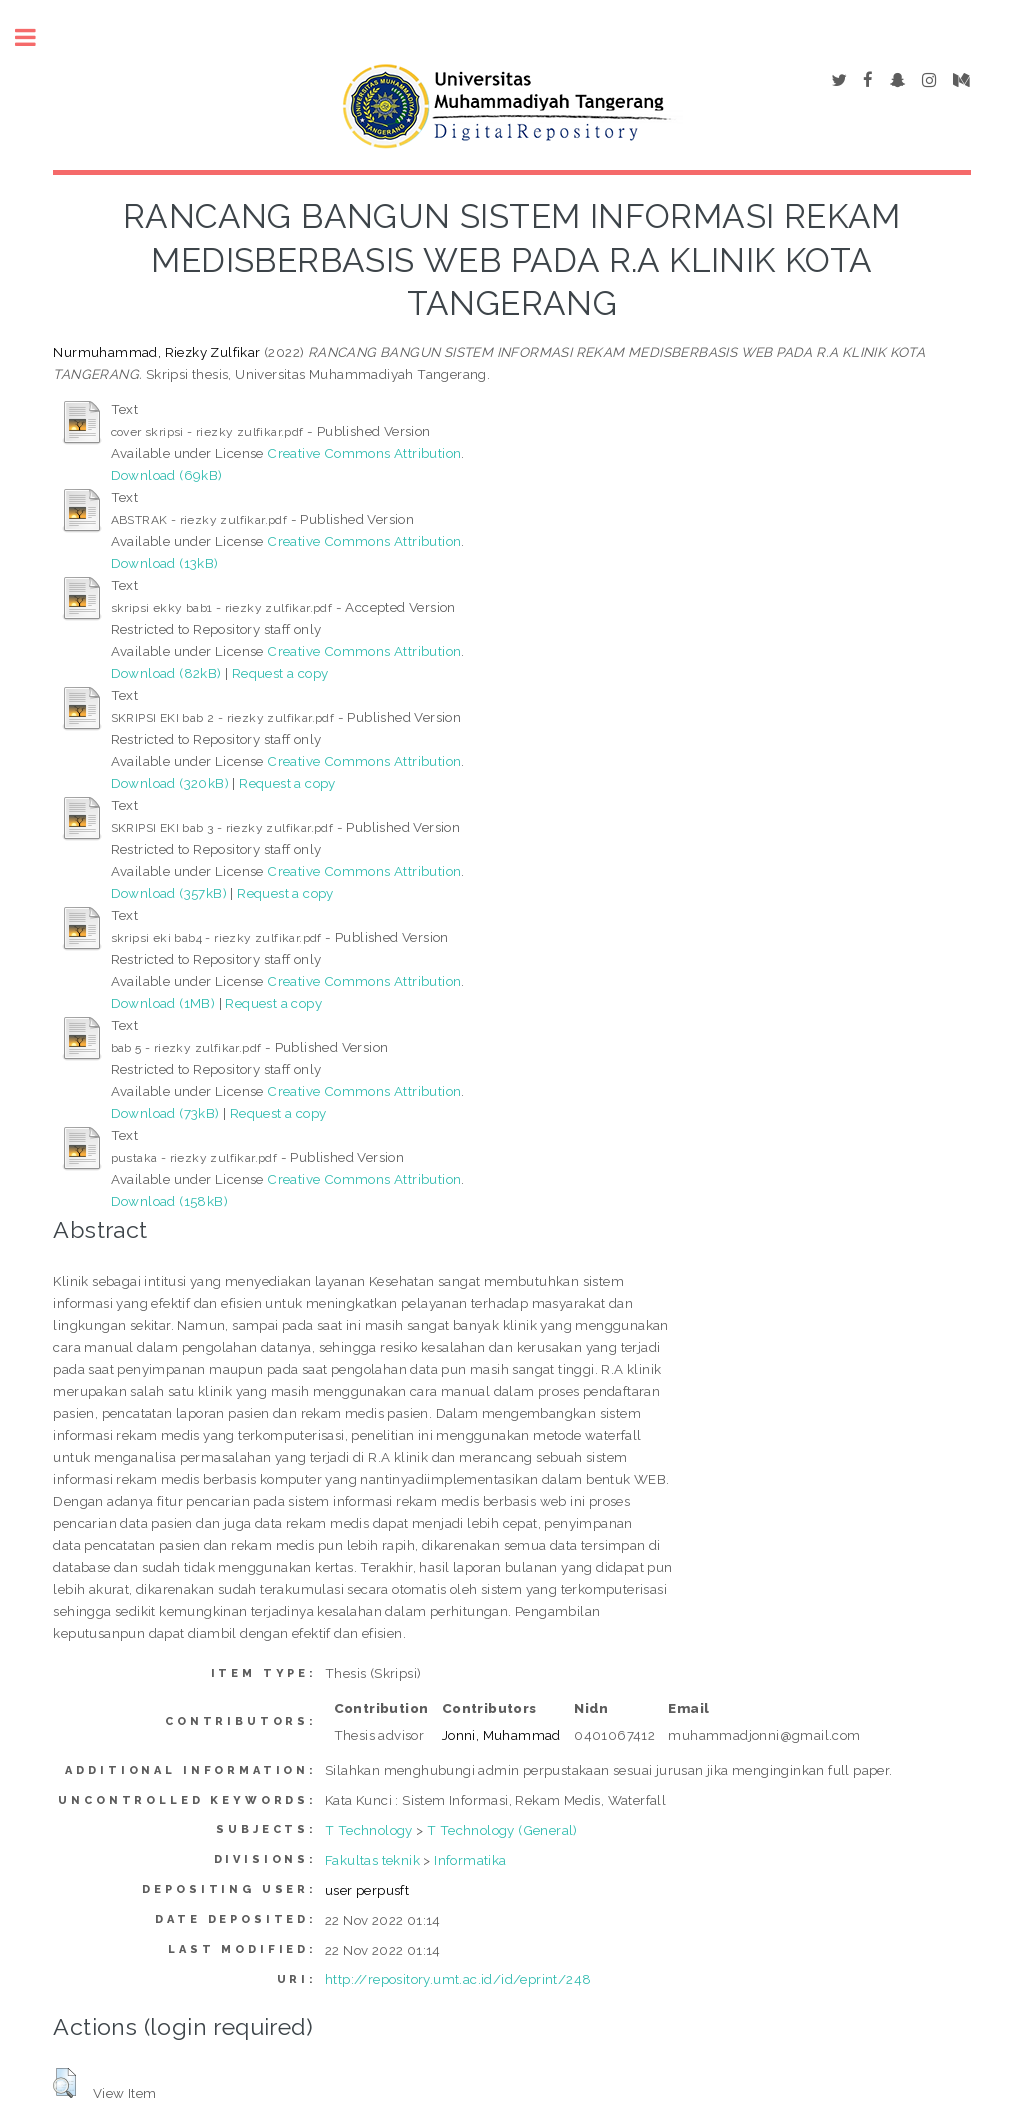 Image resolution: width=1024 pixels, height=2106 pixels. What do you see at coordinates (166, 673) in the screenshot?
I see `Download (82kB)` at bounding box center [166, 673].